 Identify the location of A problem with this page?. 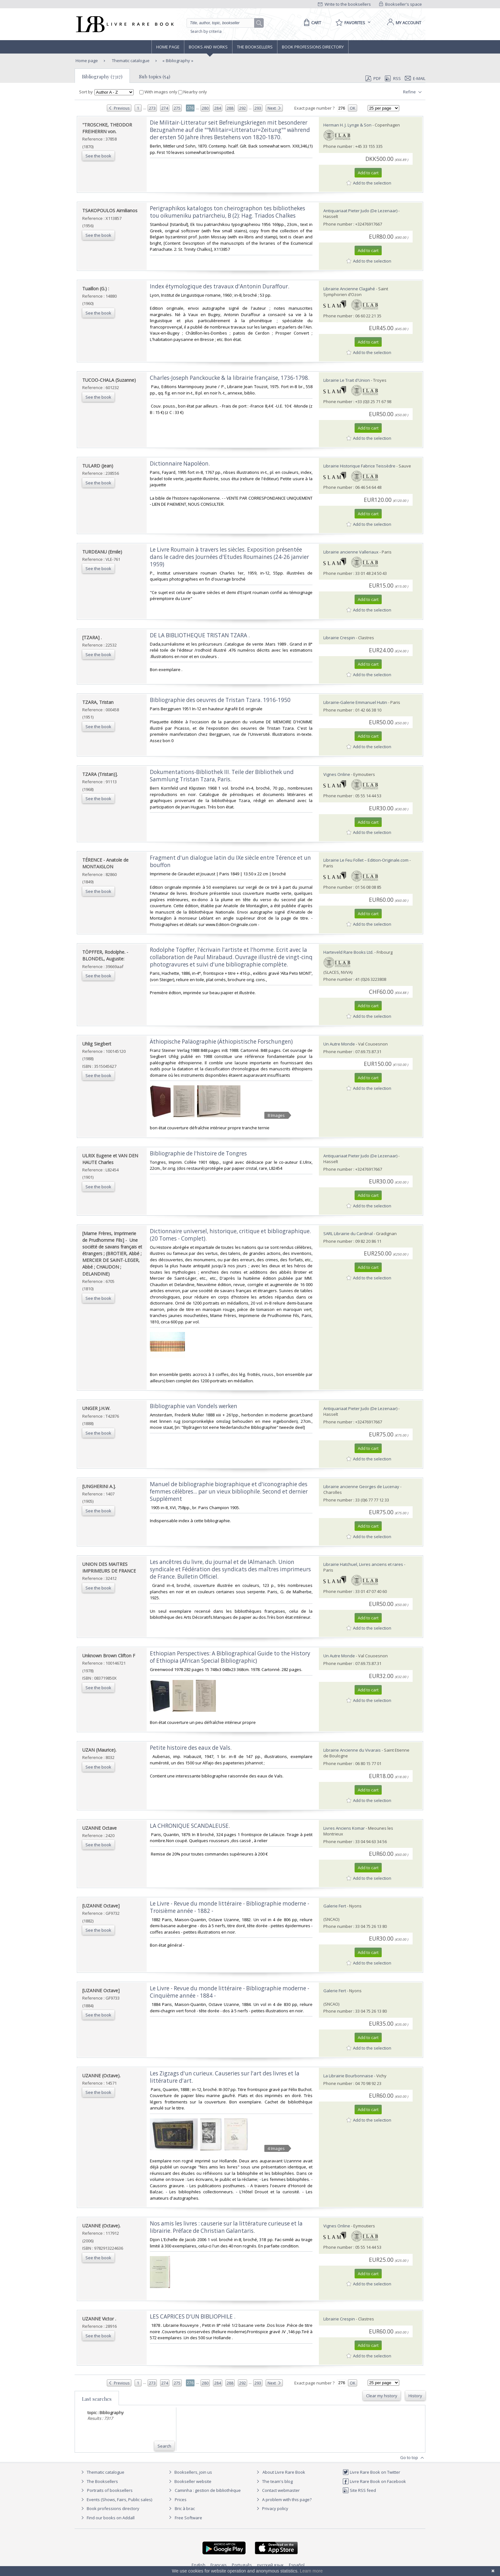
(283, 2499).